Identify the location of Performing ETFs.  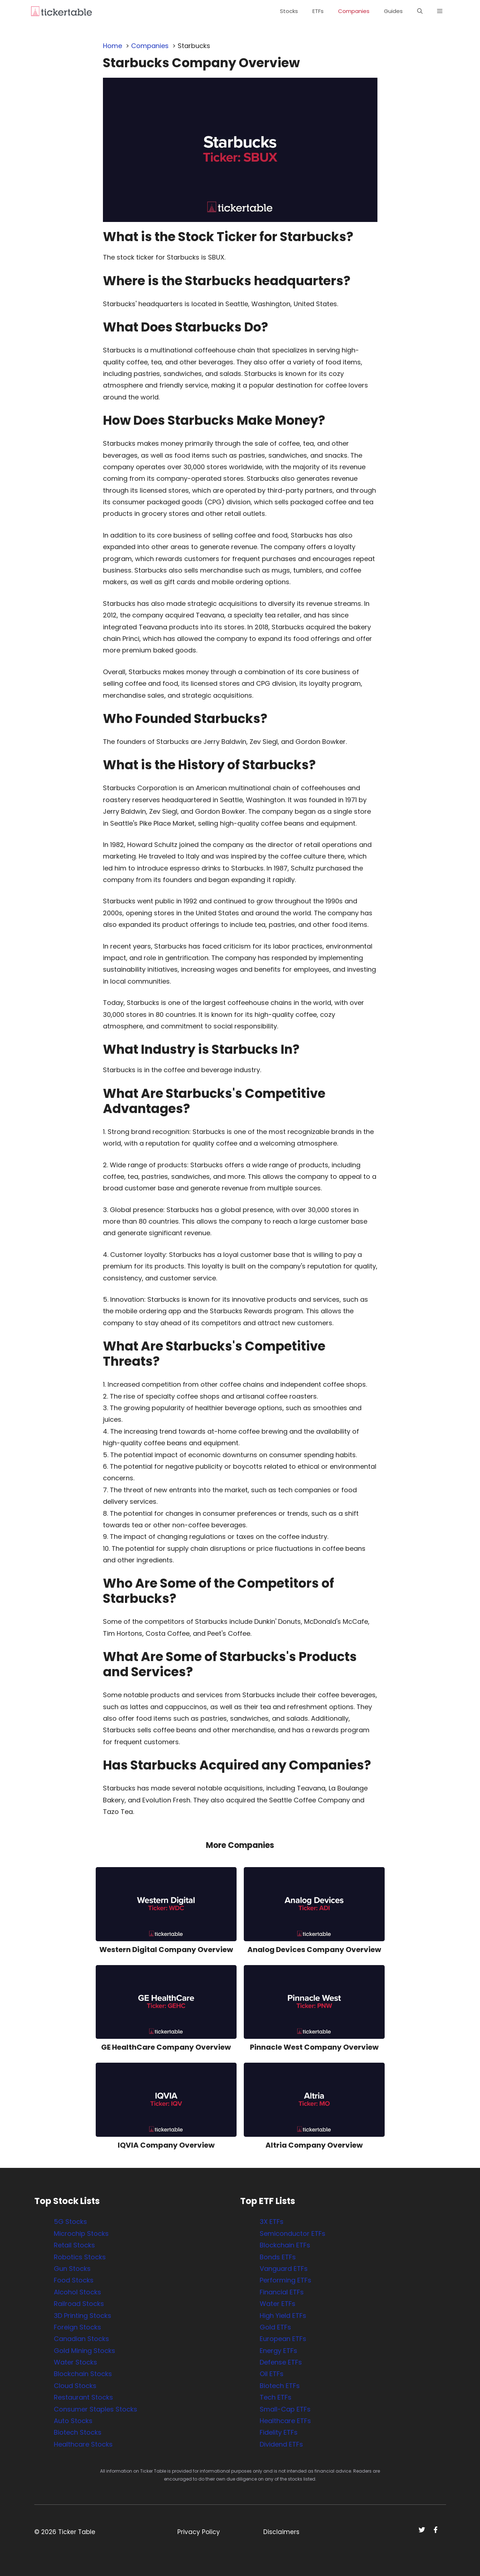
(285, 2280).